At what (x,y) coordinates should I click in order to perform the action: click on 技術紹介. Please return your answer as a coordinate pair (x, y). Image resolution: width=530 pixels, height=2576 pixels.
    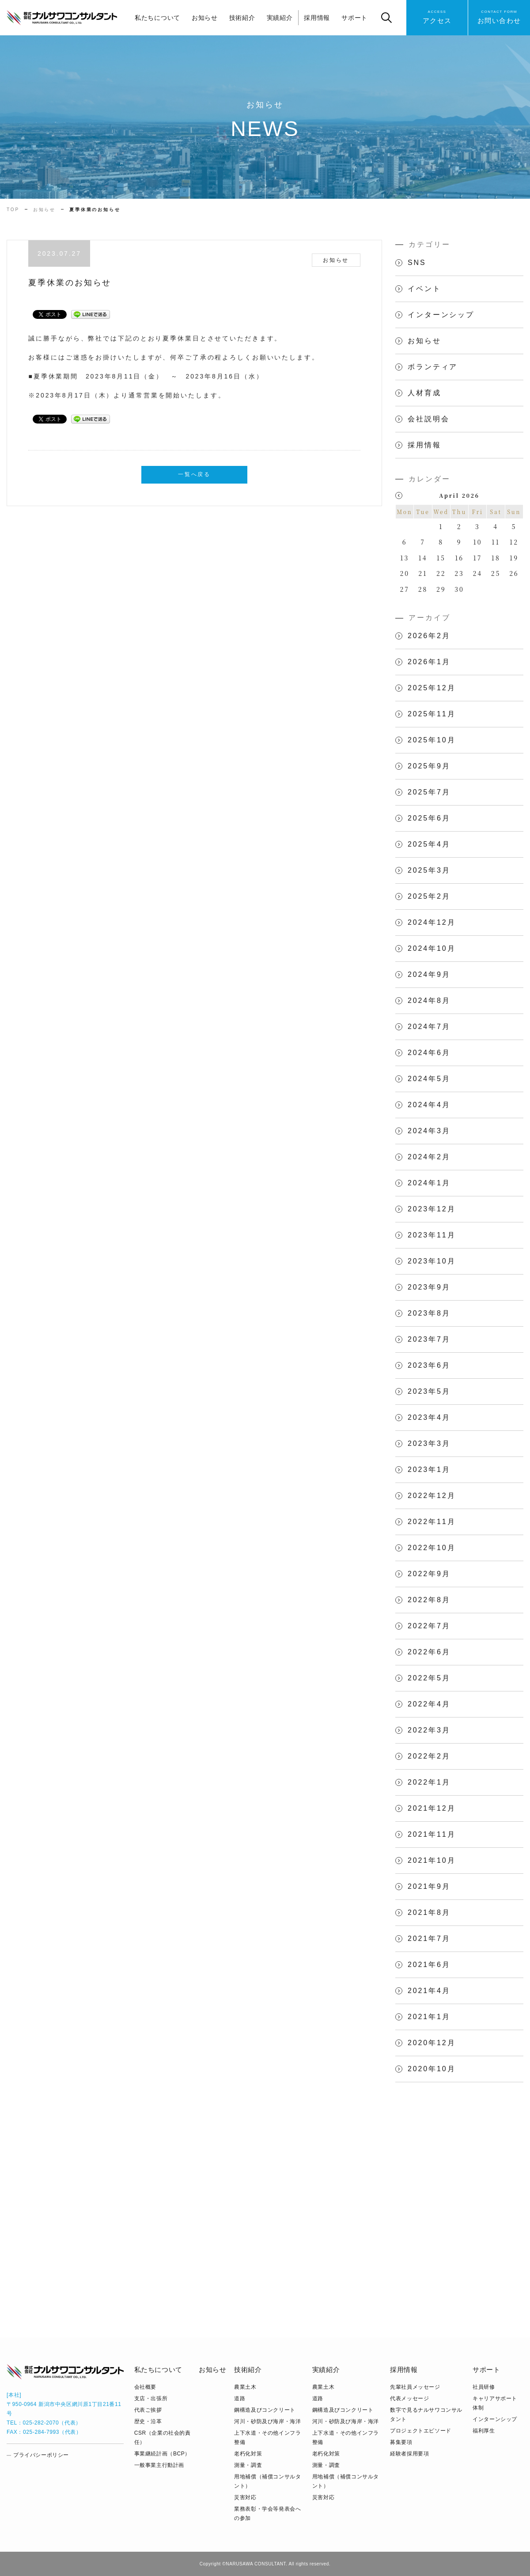
    Looking at the image, I should click on (242, 17).